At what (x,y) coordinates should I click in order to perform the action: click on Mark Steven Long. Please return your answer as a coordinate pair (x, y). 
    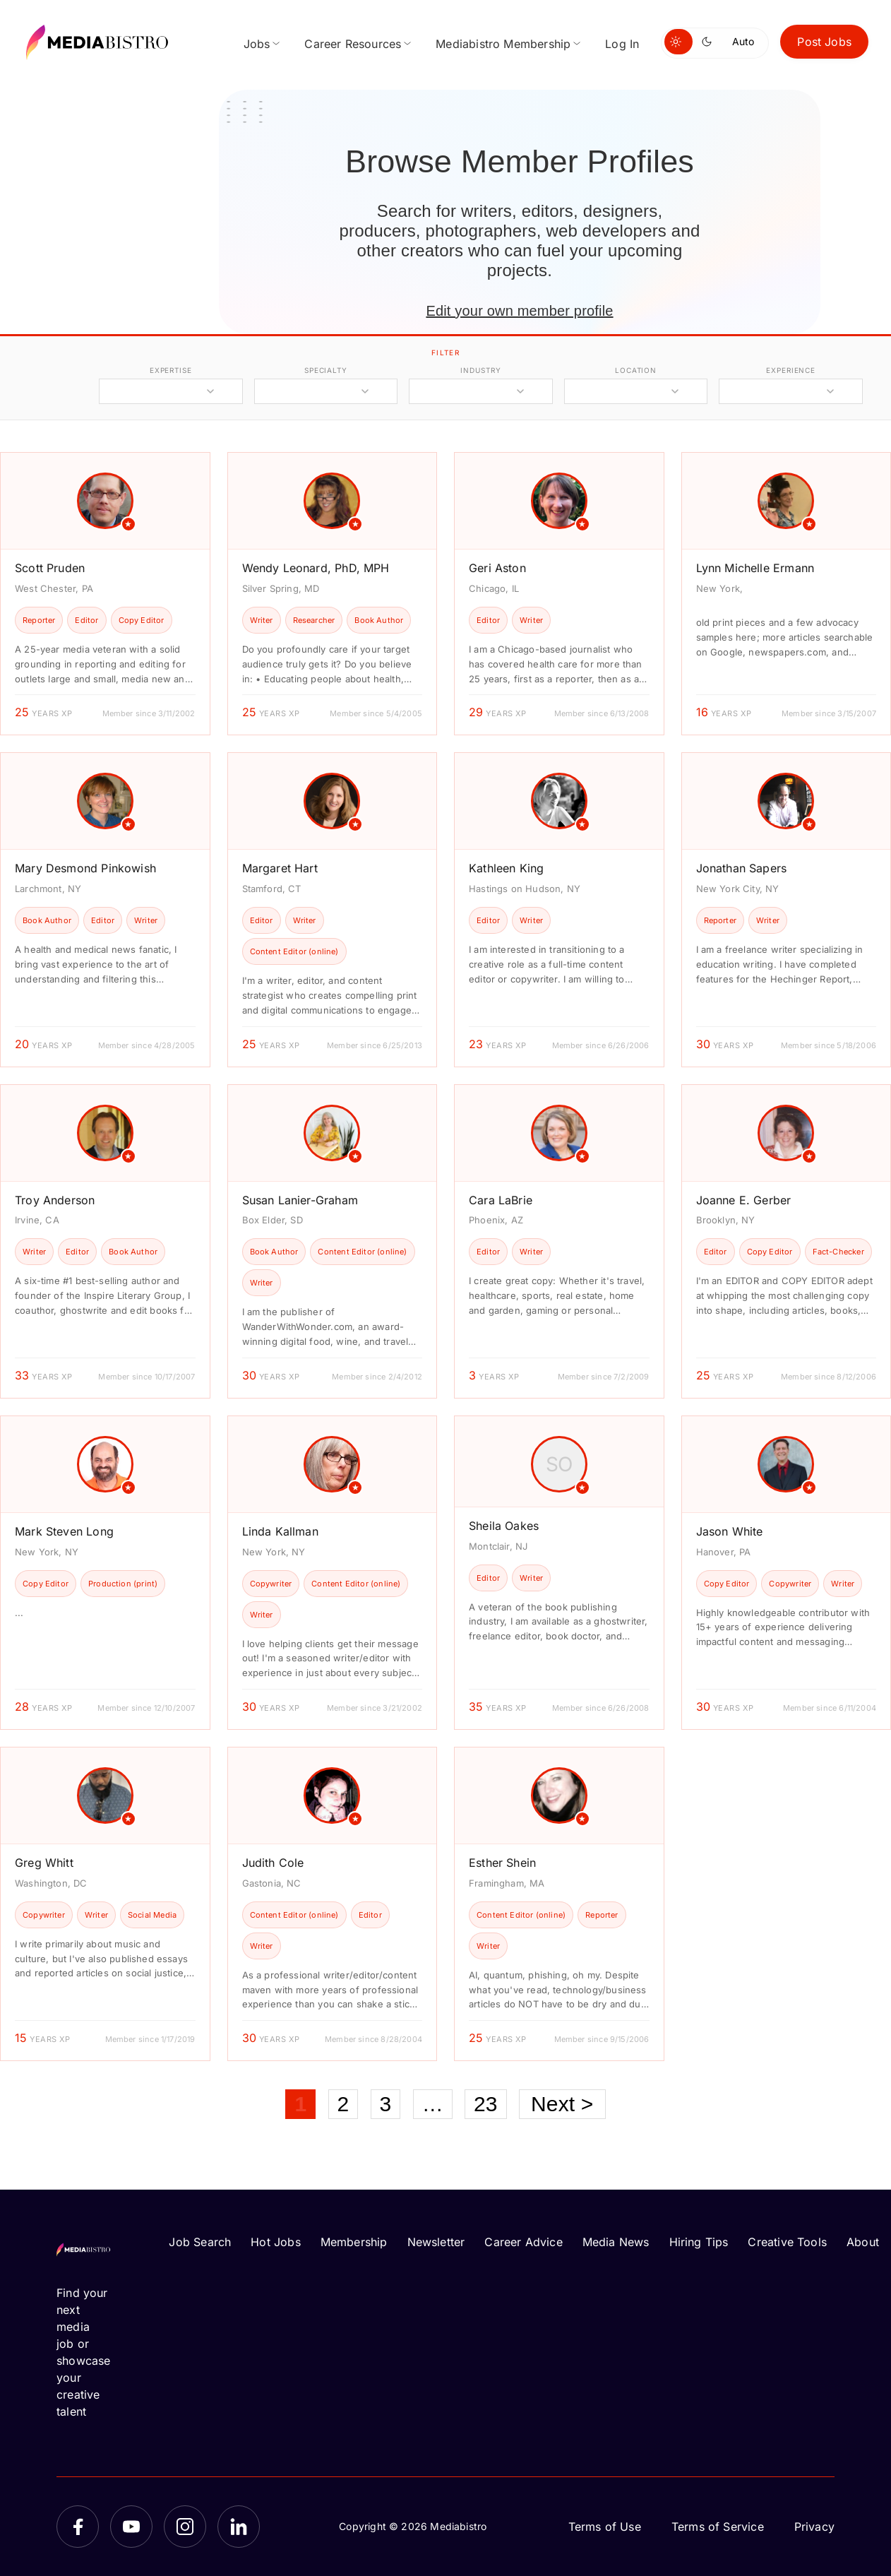
    Looking at the image, I should click on (64, 1531).